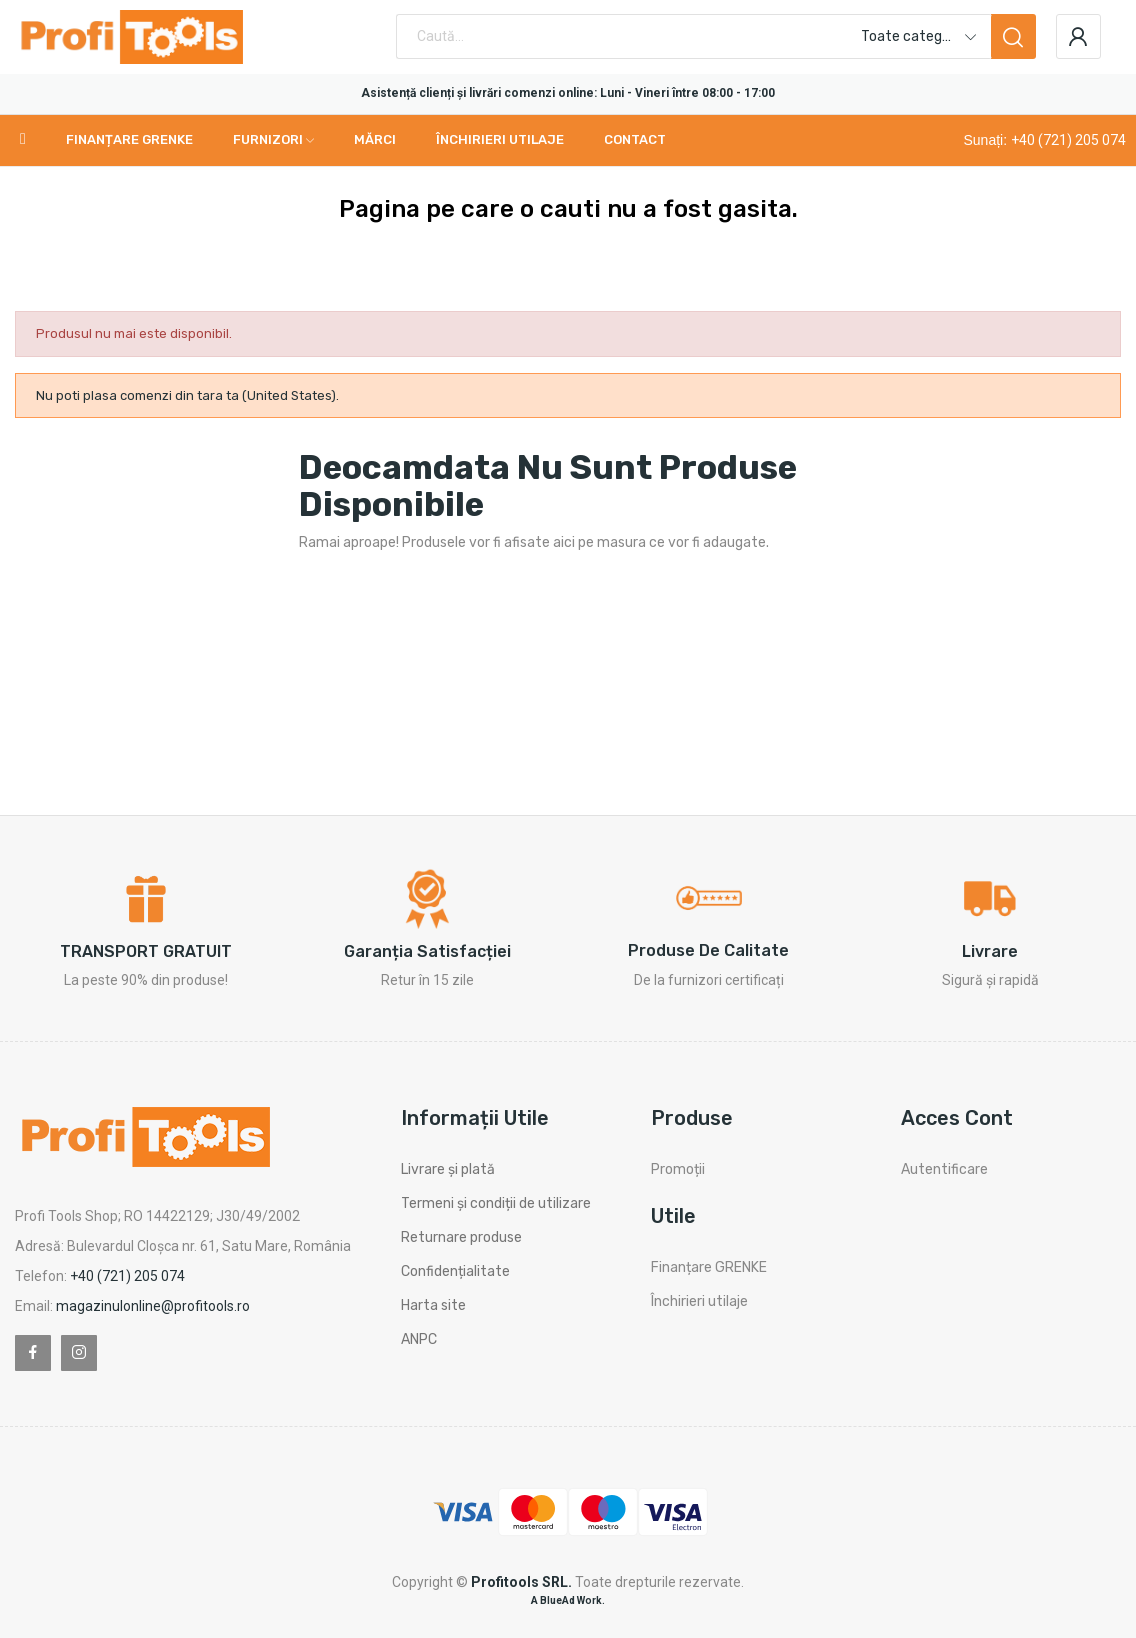 The width and height of the screenshot is (1136, 1638). I want to click on Finanțare GRENKE, so click(709, 1267).